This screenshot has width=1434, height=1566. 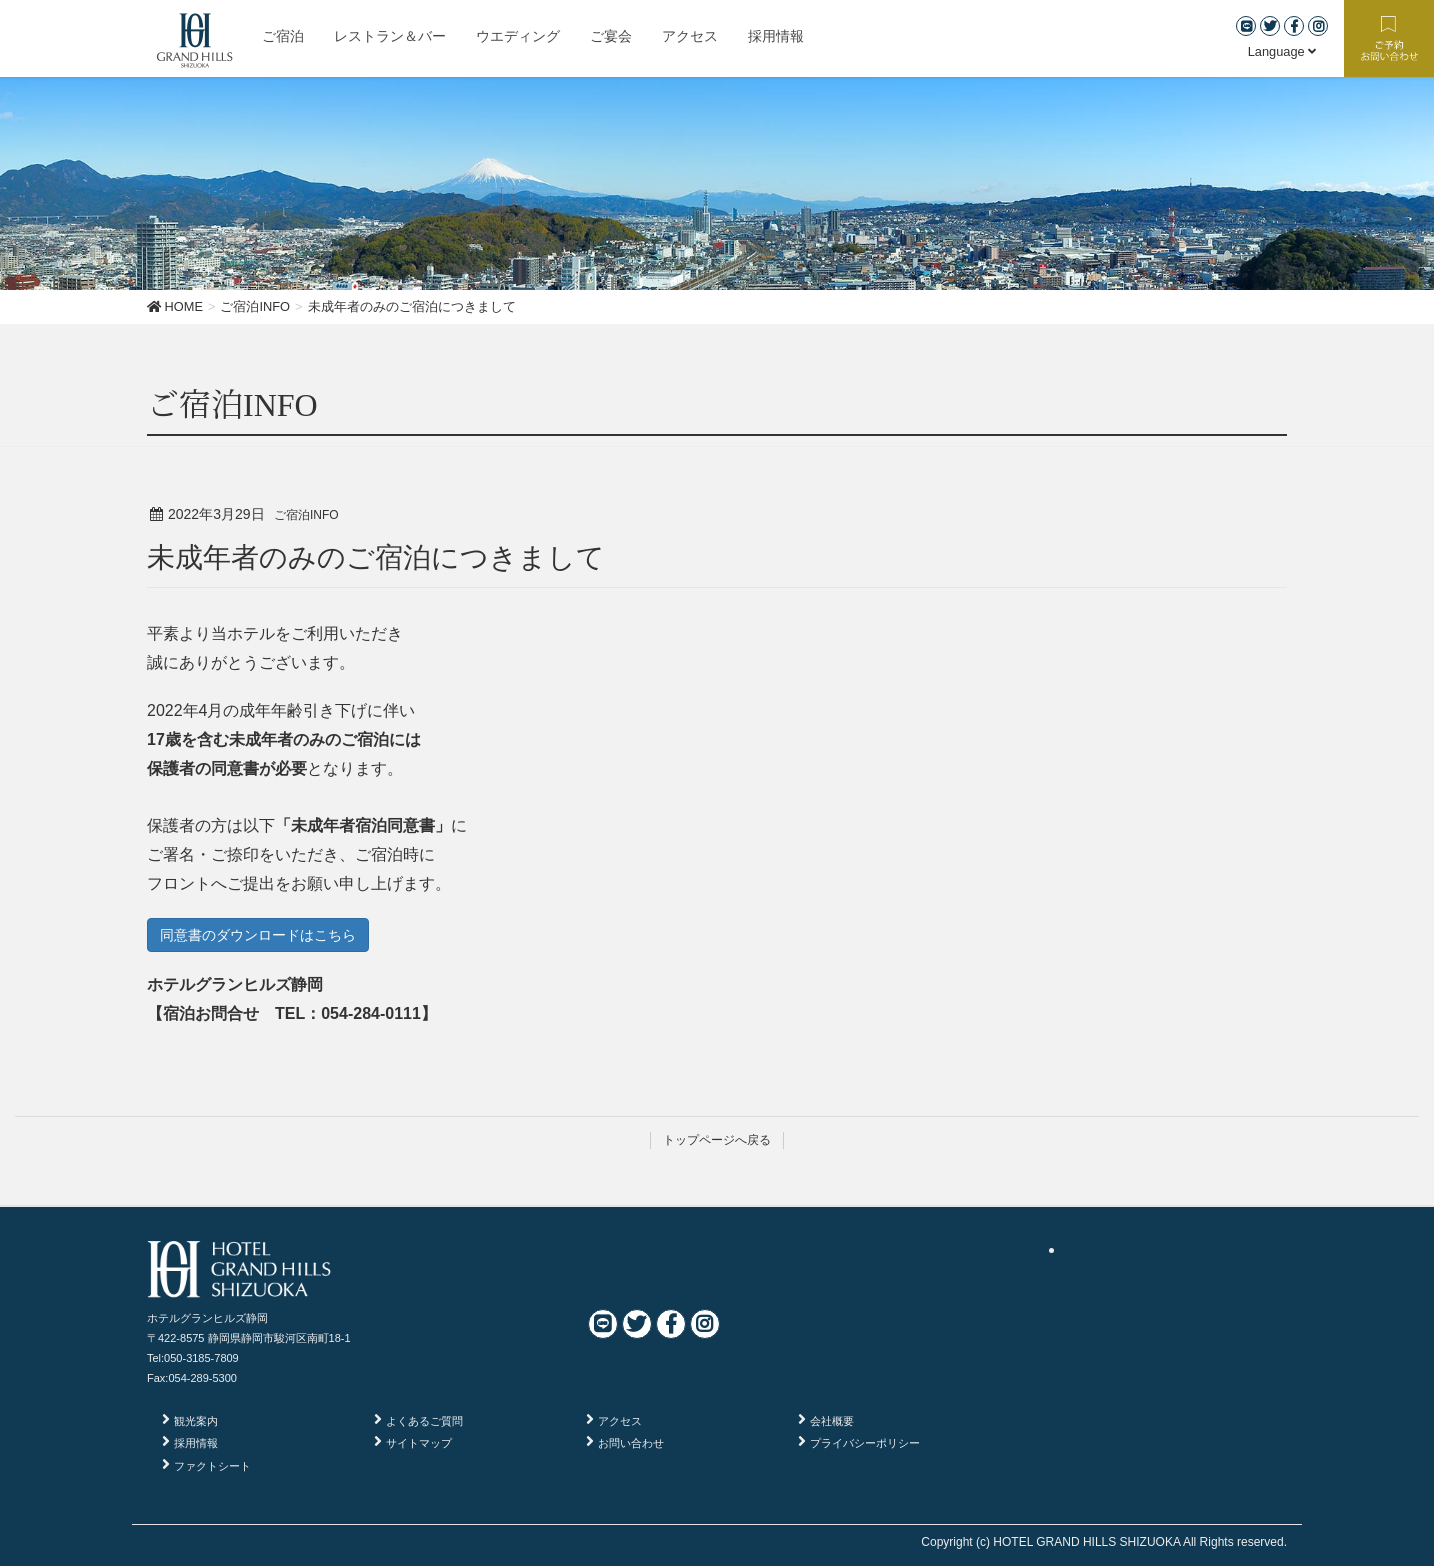 What do you see at coordinates (258, 935) in the screenshot?
I see `同意書のダウンロードはこちら` at bounding box center [258, 935].